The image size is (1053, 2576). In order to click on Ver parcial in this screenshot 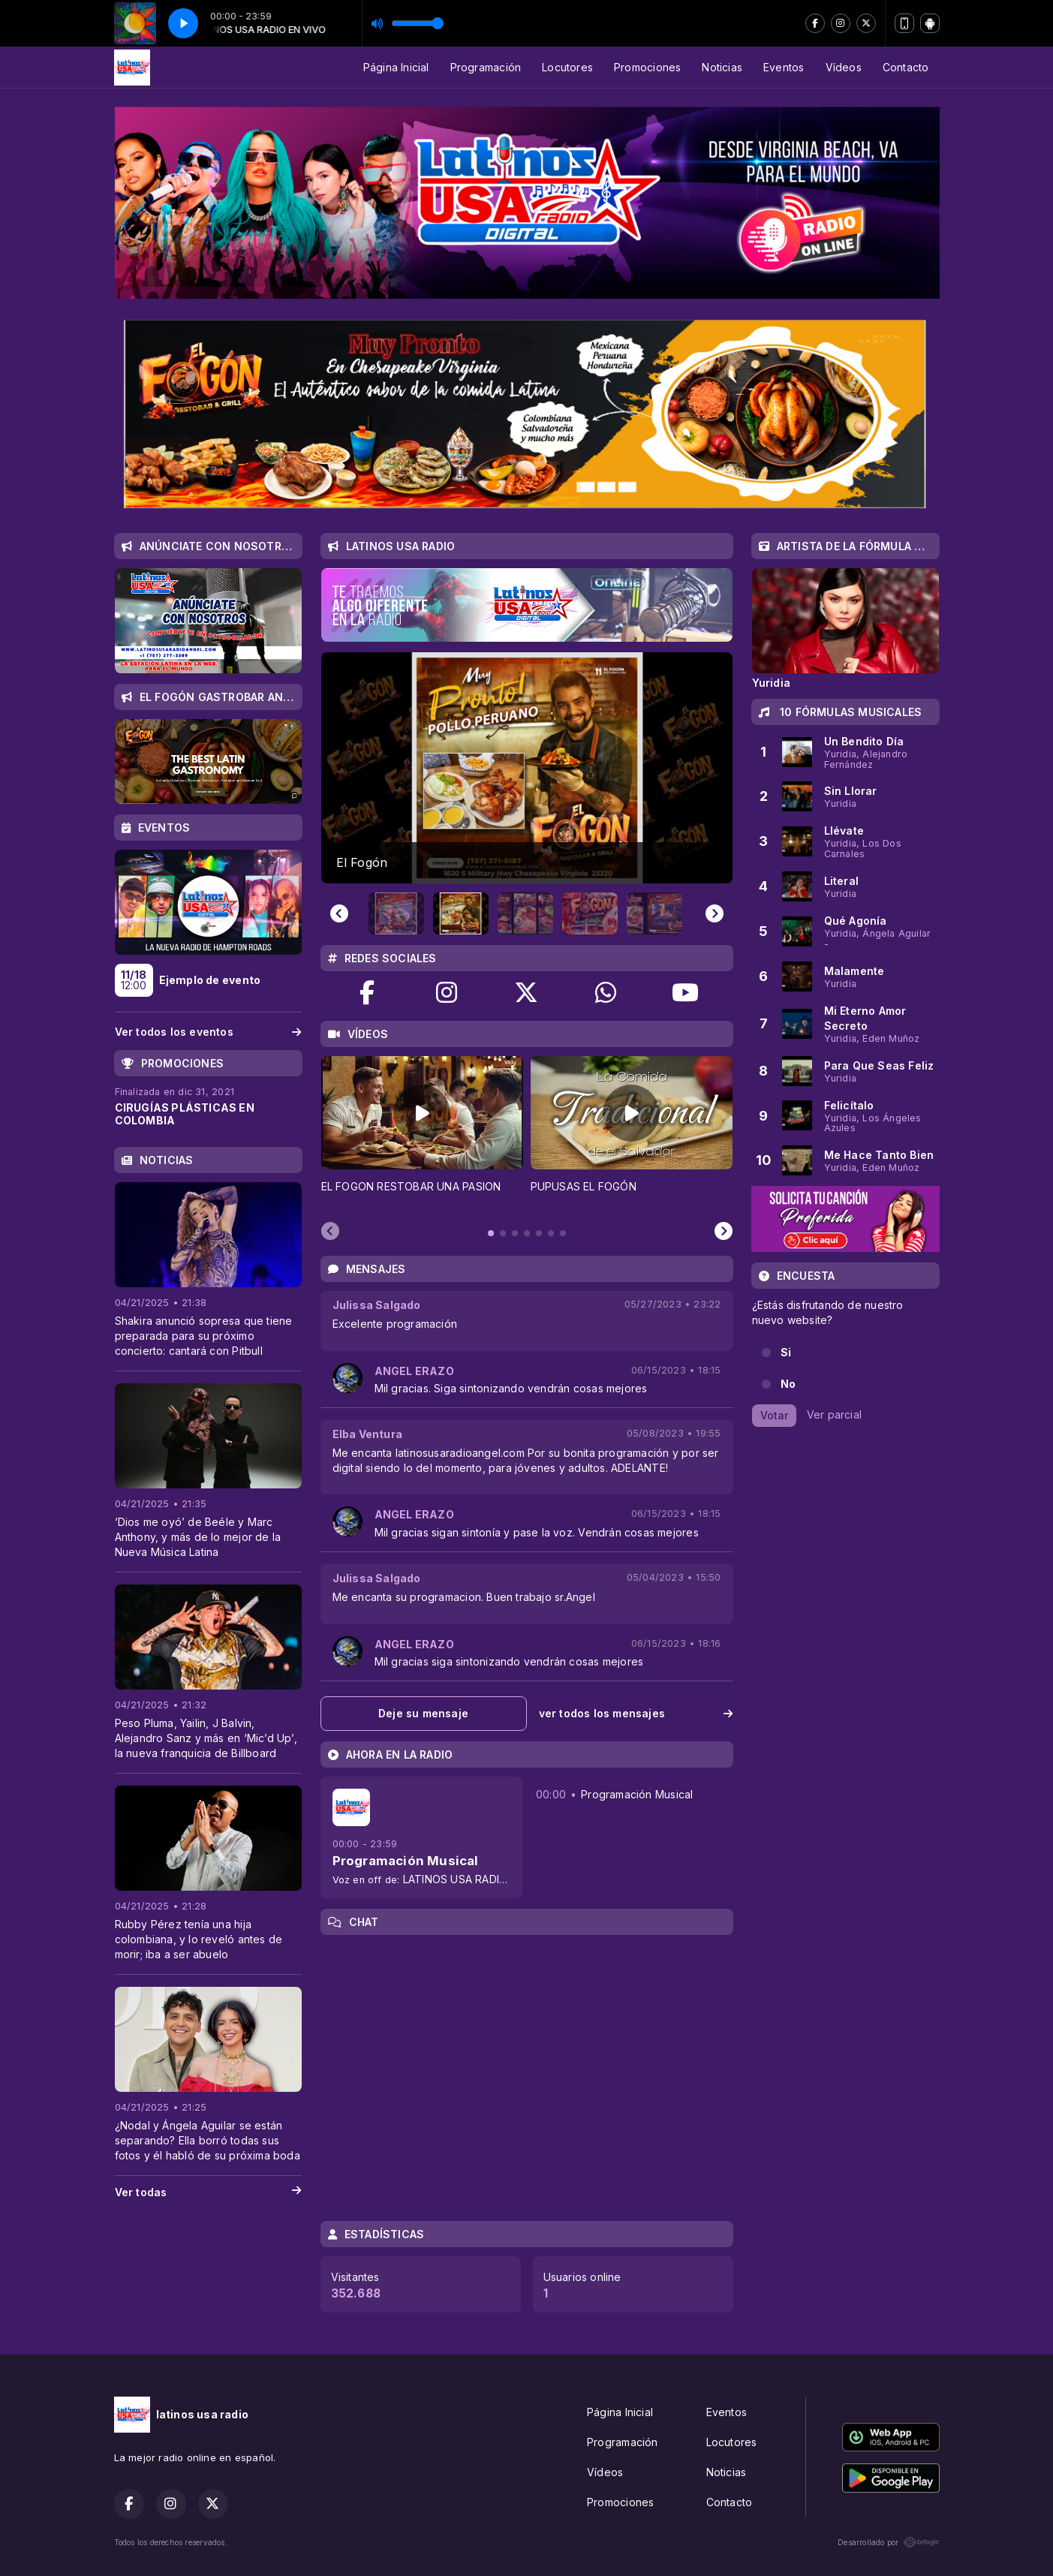, I will do `click(834, 1414)`.